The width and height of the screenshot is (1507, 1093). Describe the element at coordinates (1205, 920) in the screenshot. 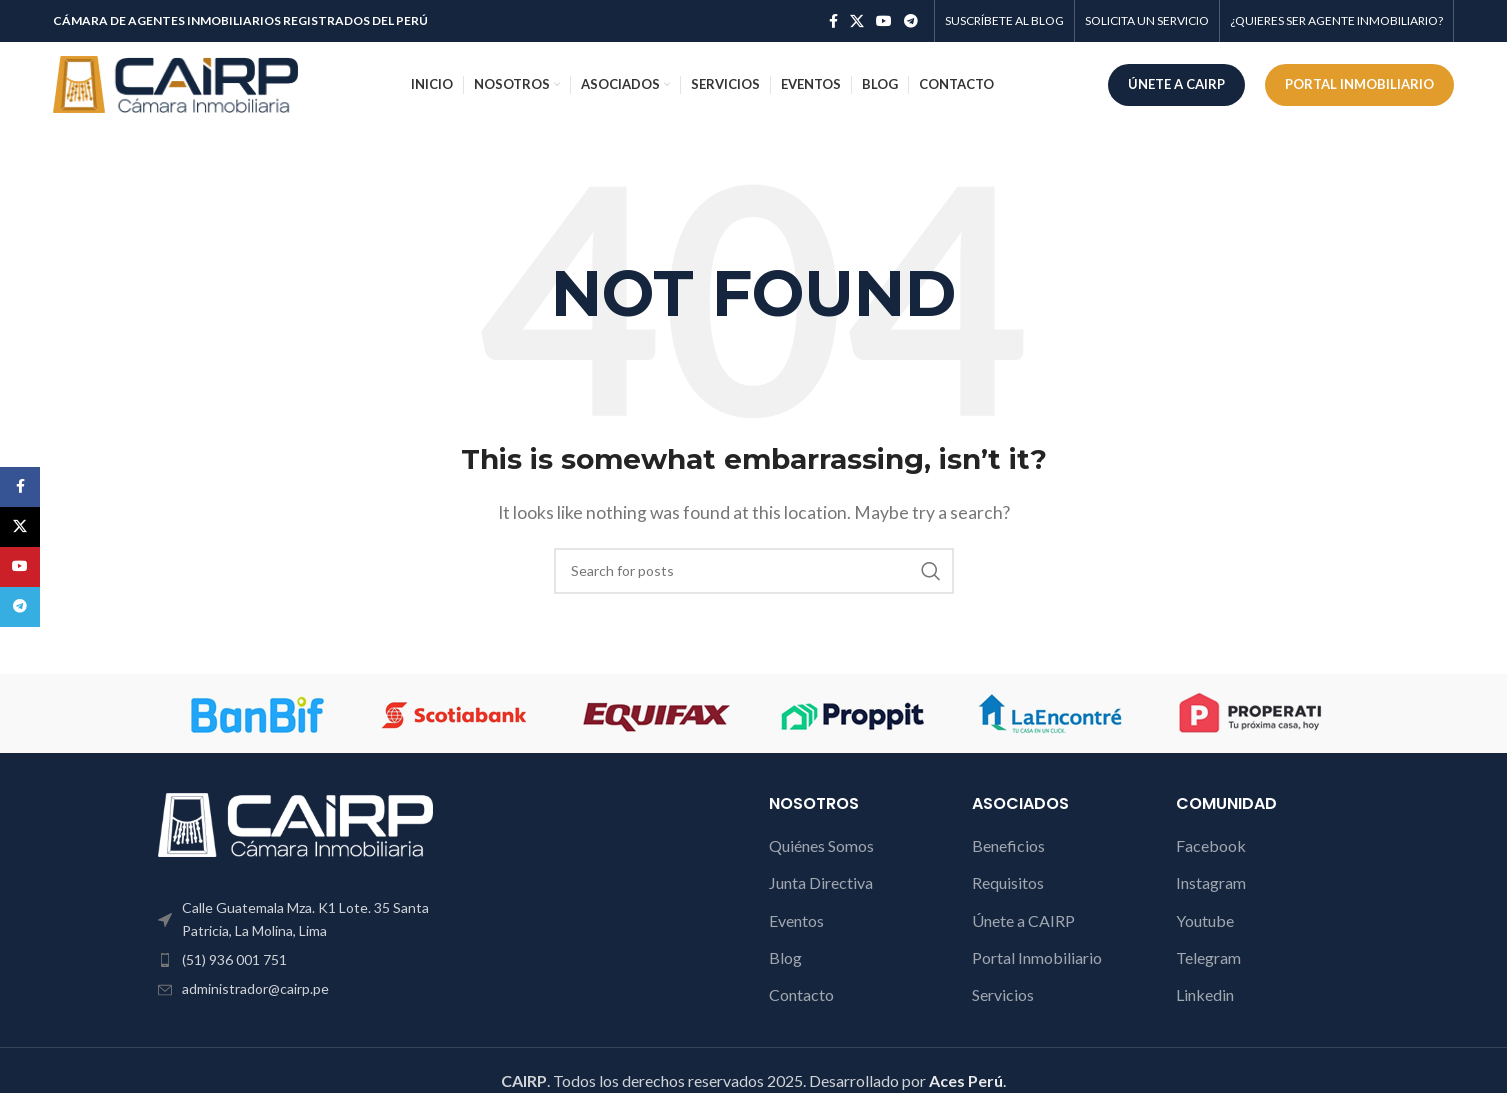

I see `Youtube` at that location.